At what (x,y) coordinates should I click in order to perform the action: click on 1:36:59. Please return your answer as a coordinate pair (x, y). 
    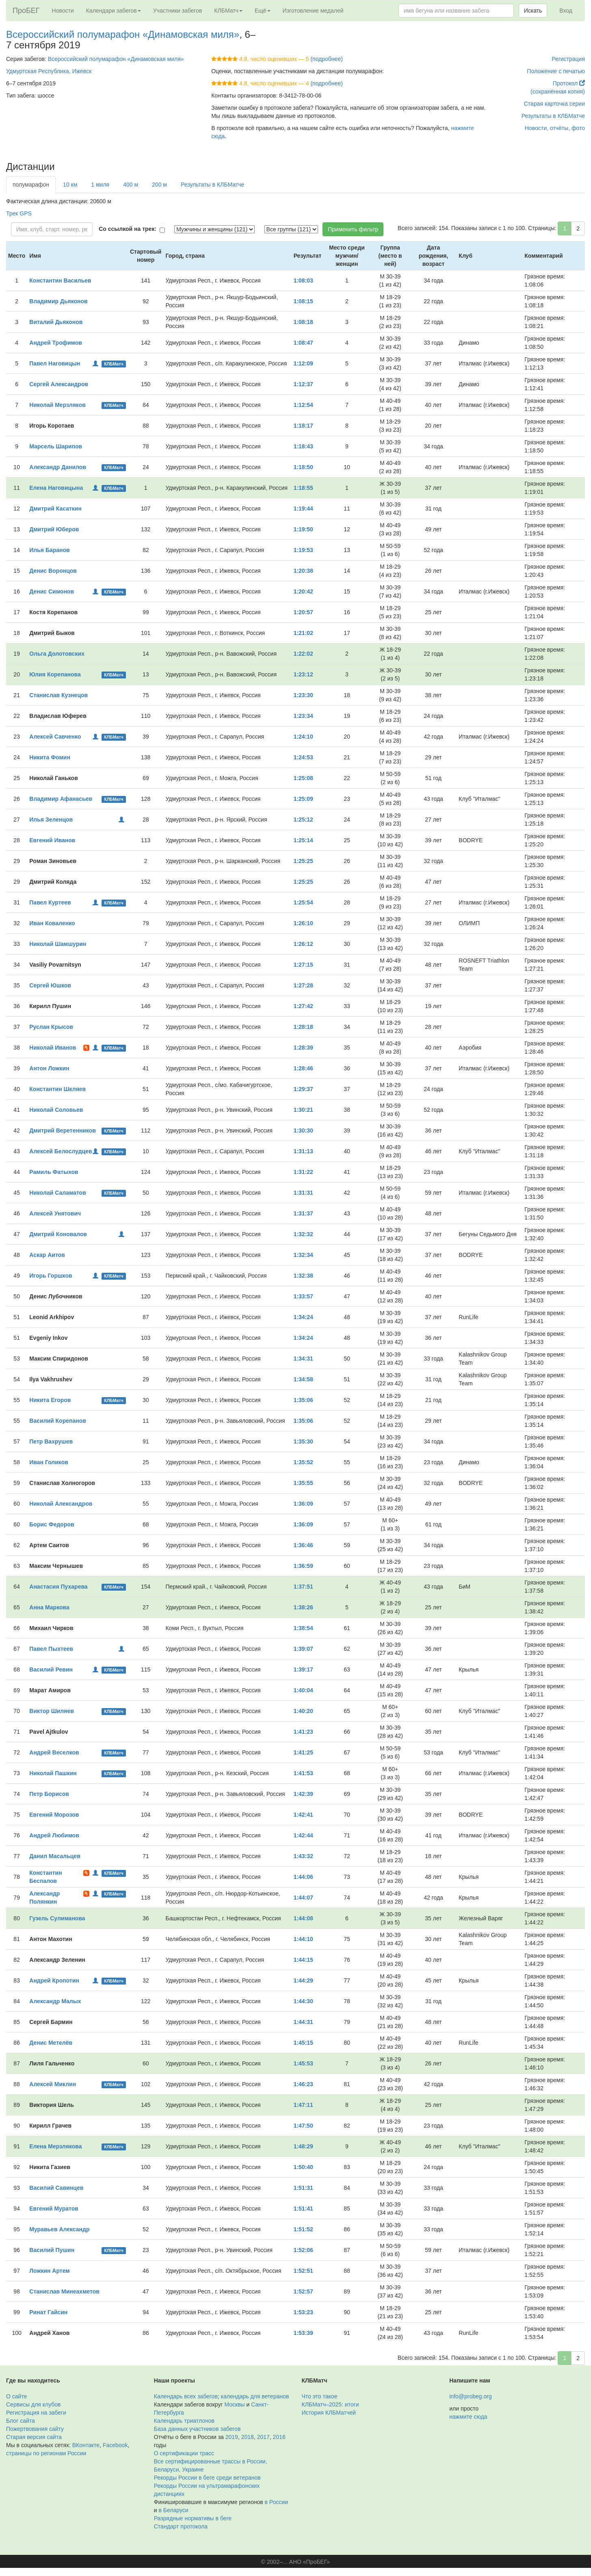
    Looking at the image, I should click on (303, 1566).